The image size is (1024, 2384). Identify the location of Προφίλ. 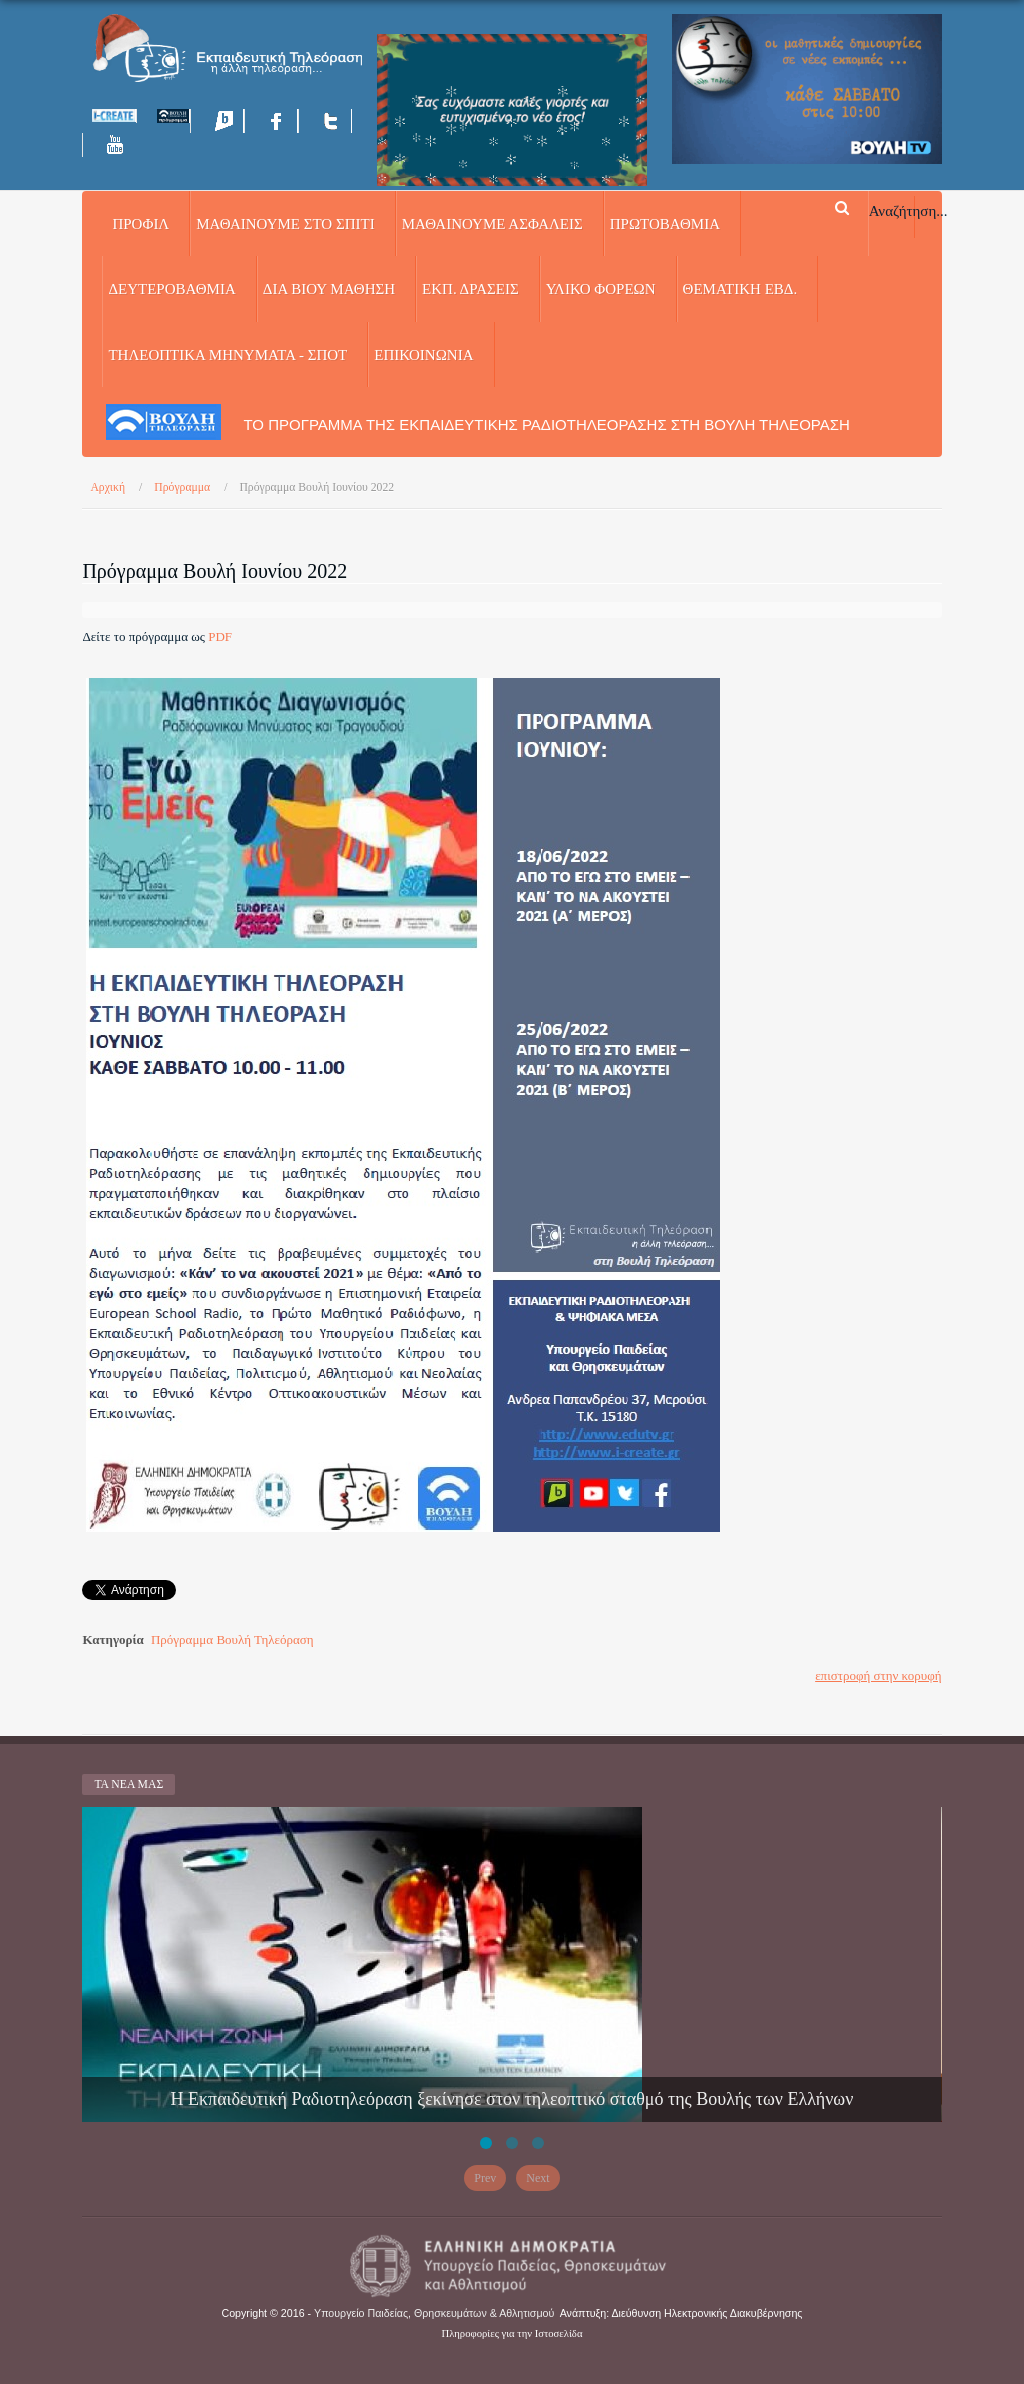
(140, 224).